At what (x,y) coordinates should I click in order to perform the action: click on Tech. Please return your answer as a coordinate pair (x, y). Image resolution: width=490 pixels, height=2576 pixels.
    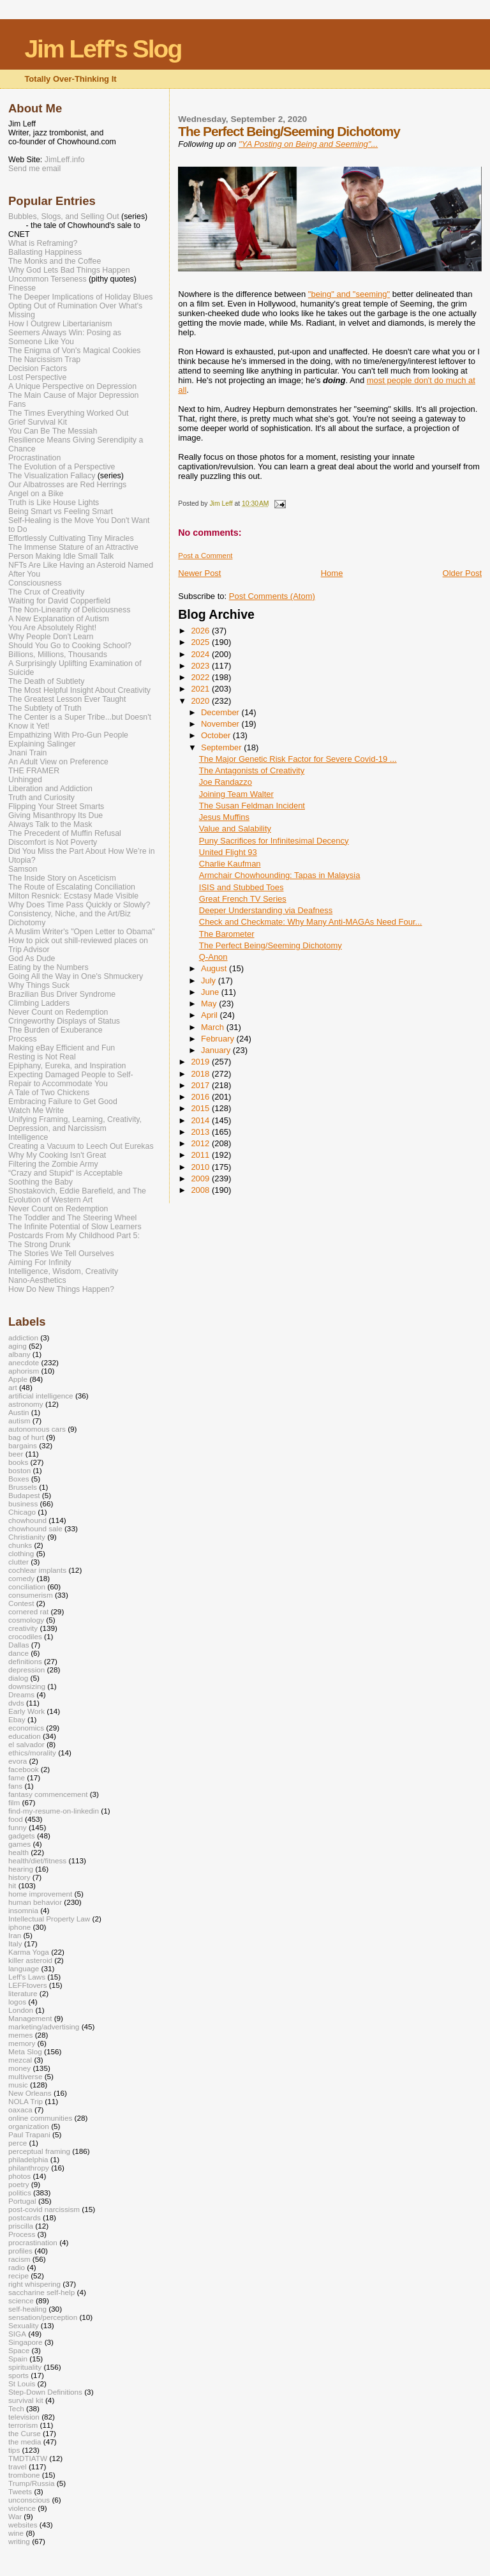
    Looking at the image, I should click on (16, 2408).